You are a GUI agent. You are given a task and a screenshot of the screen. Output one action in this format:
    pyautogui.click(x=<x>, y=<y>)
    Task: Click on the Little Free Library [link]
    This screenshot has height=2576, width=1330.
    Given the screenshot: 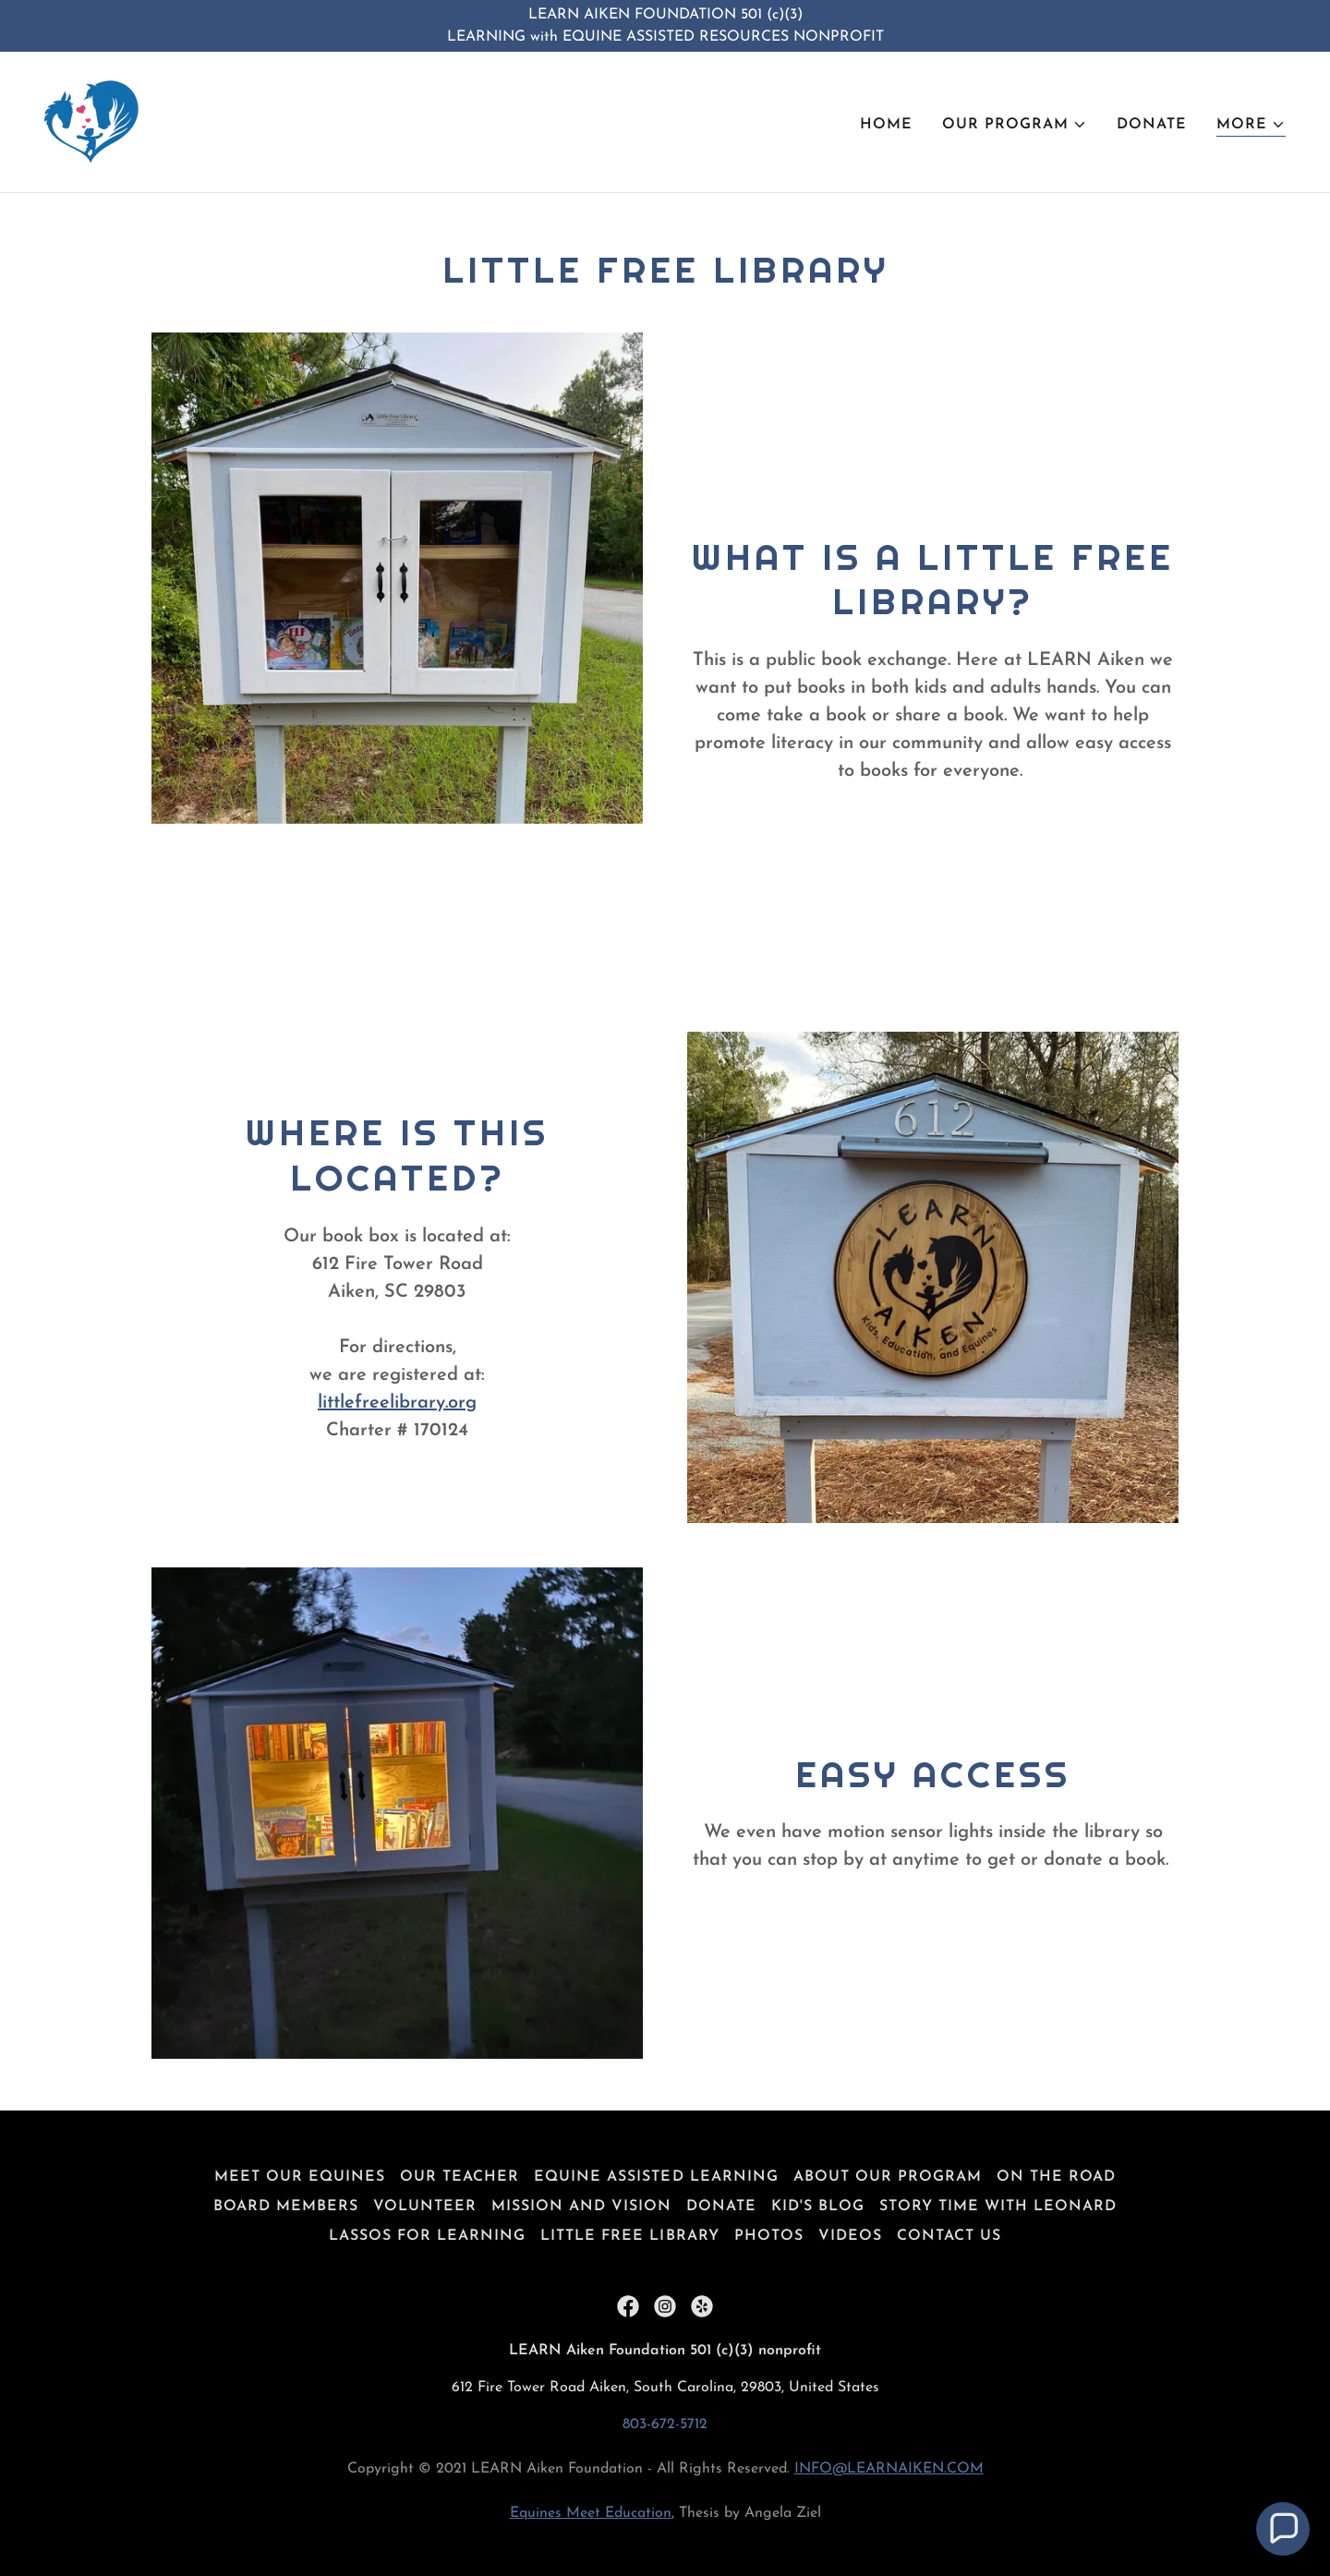 What is the action you would take?
    pyautogui.click(x=629, y=2236)
    